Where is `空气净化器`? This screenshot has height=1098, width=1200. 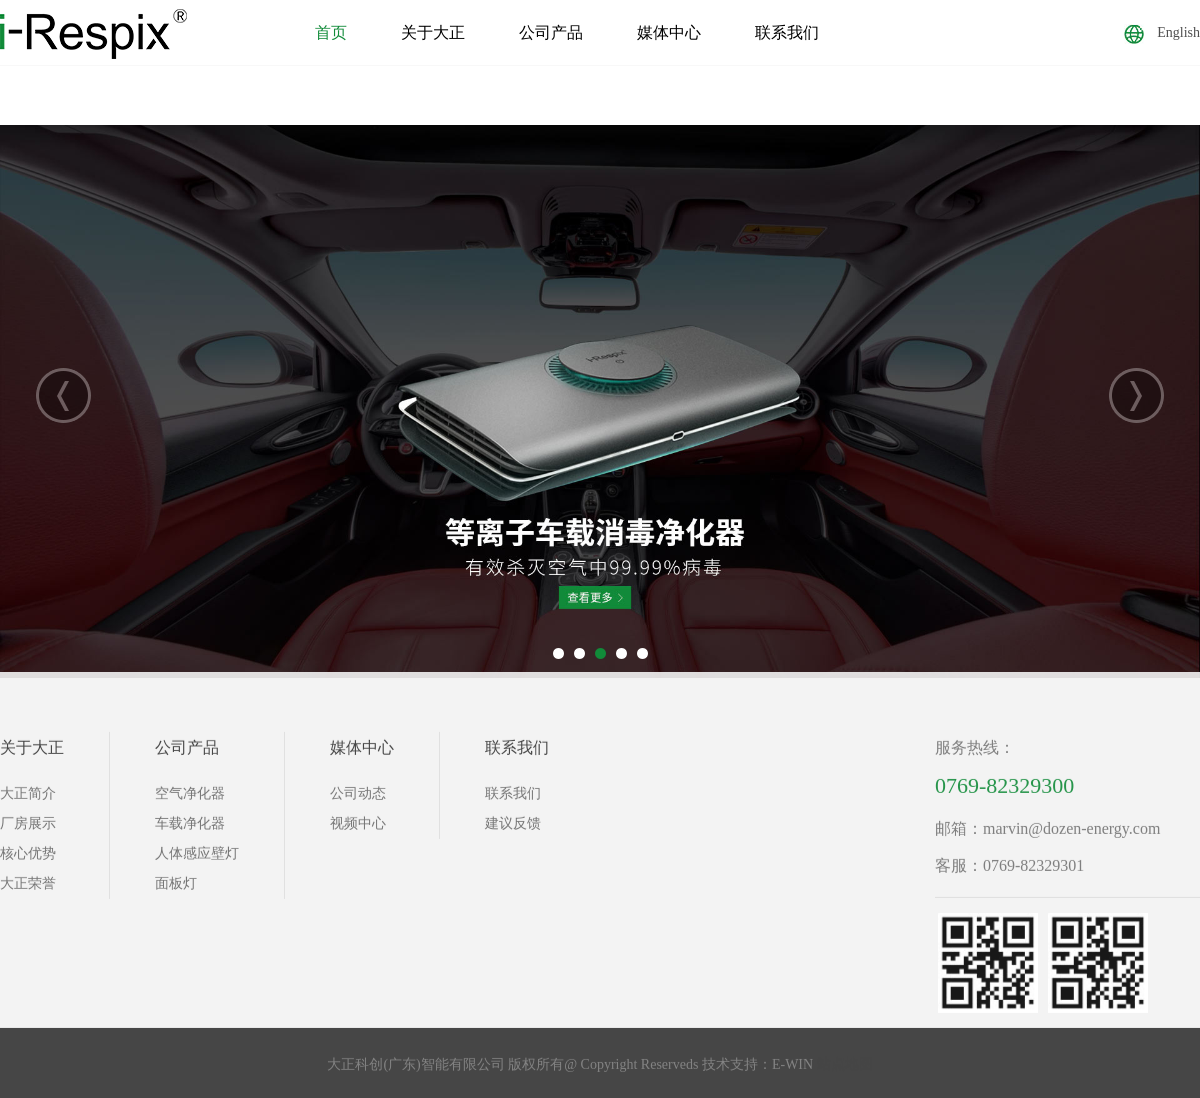 空气净化器 is located at coordinates (190, 799).